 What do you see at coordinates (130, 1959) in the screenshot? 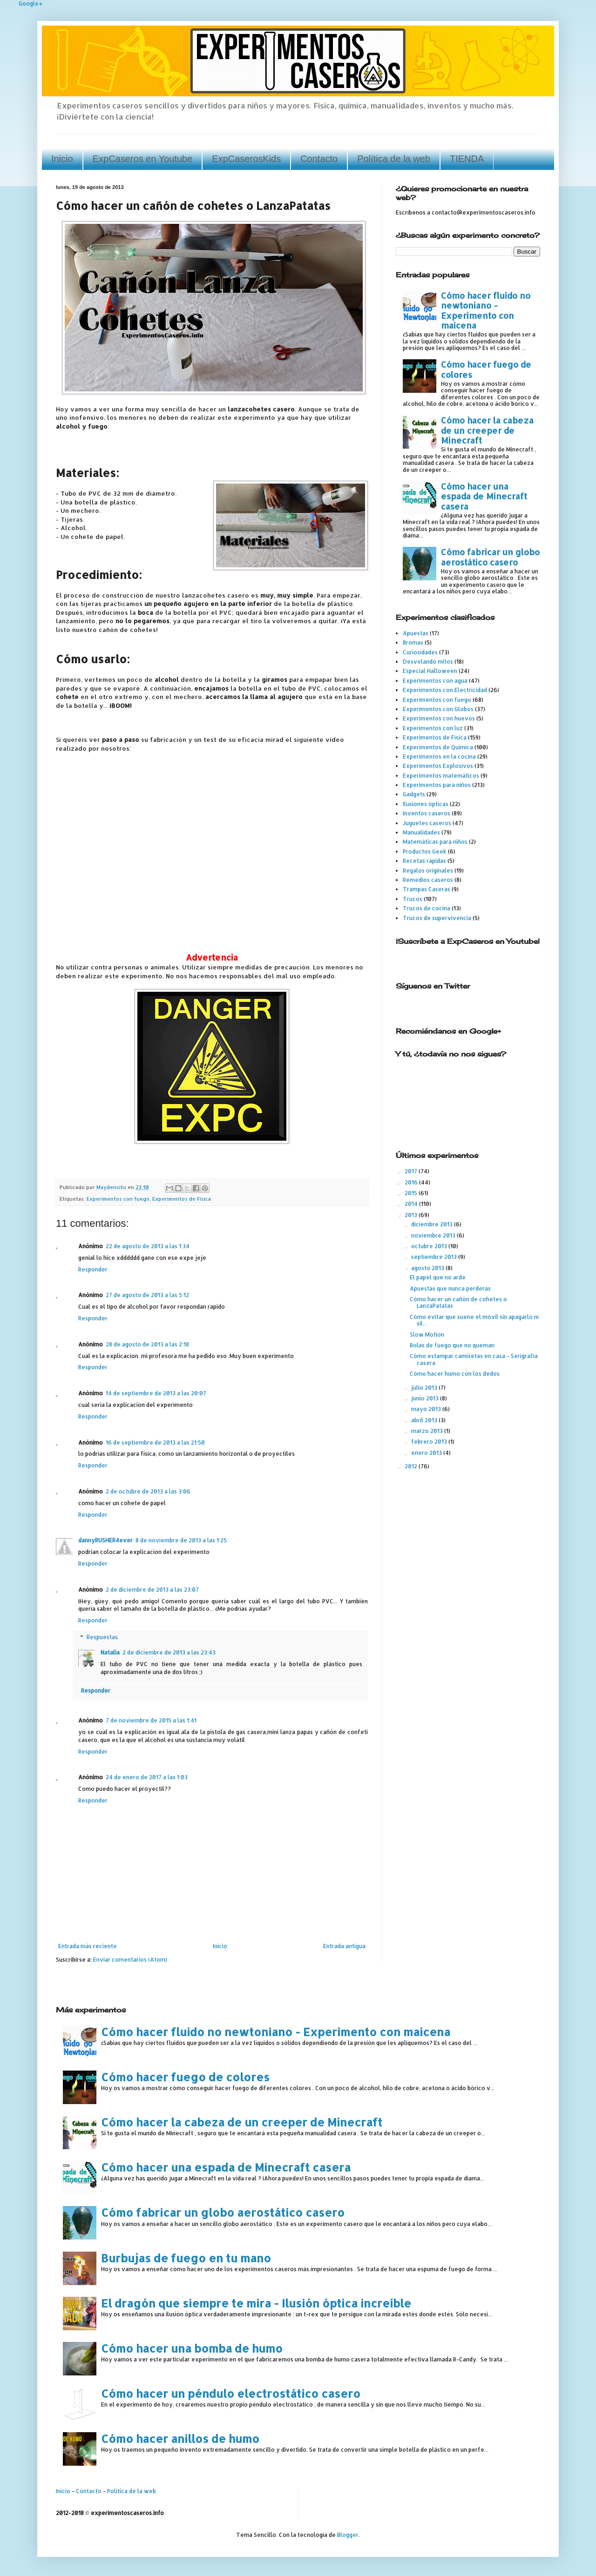
I see `Enviar comentarios (Atom)` at bounding box center [130, 1959].